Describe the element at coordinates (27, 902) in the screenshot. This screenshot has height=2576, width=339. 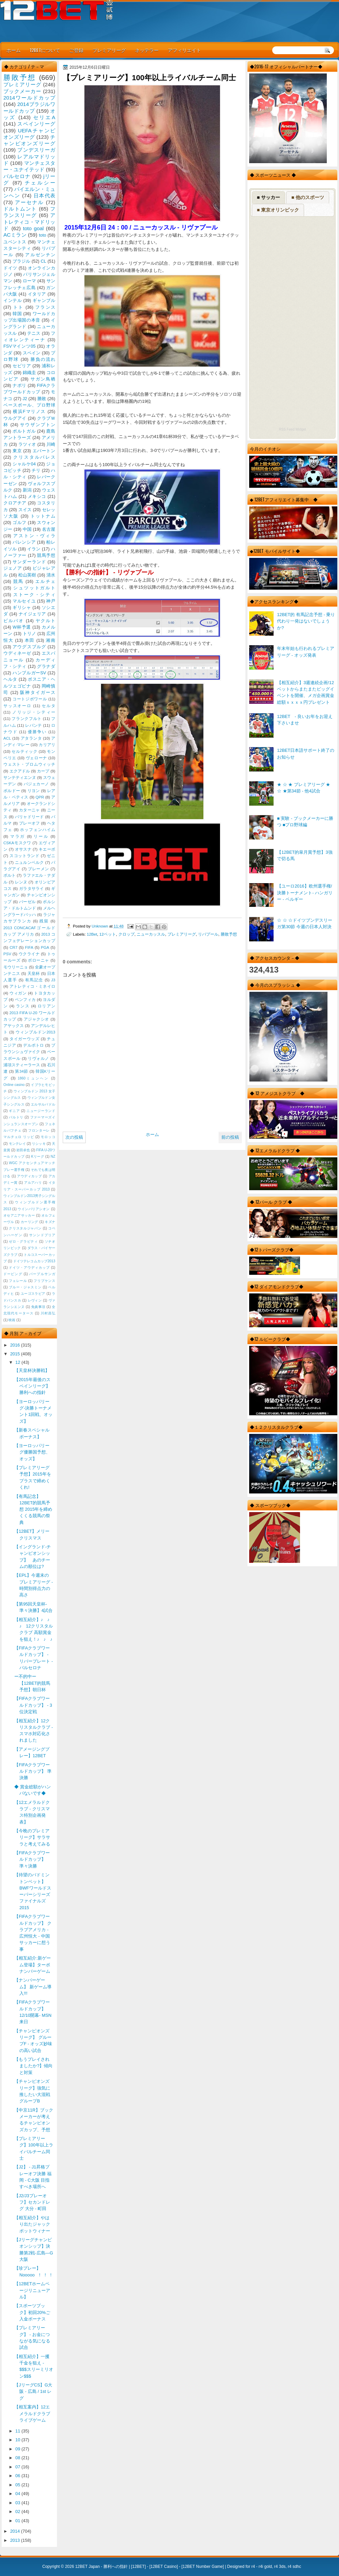
I see `バーゼル` at that location.